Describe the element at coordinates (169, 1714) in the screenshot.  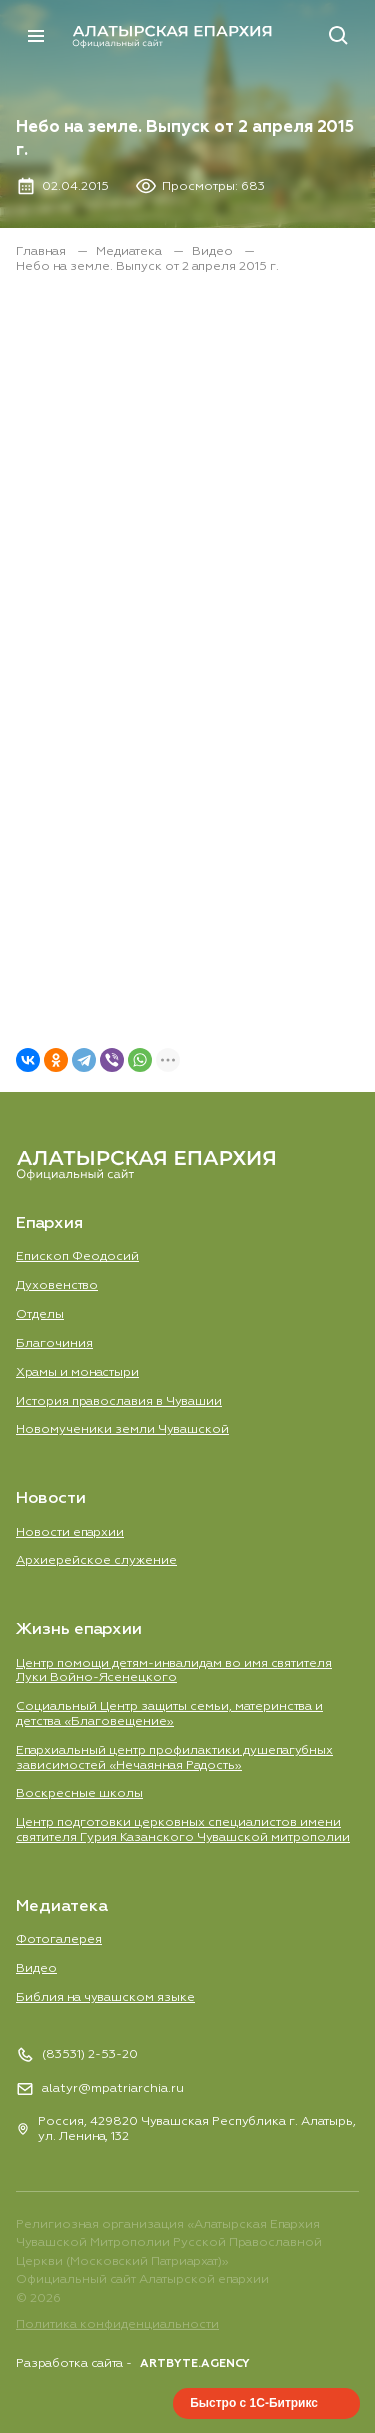
I see `Социальный Центр защиты семьи, материнства и детства «Благовещение»` at that location.